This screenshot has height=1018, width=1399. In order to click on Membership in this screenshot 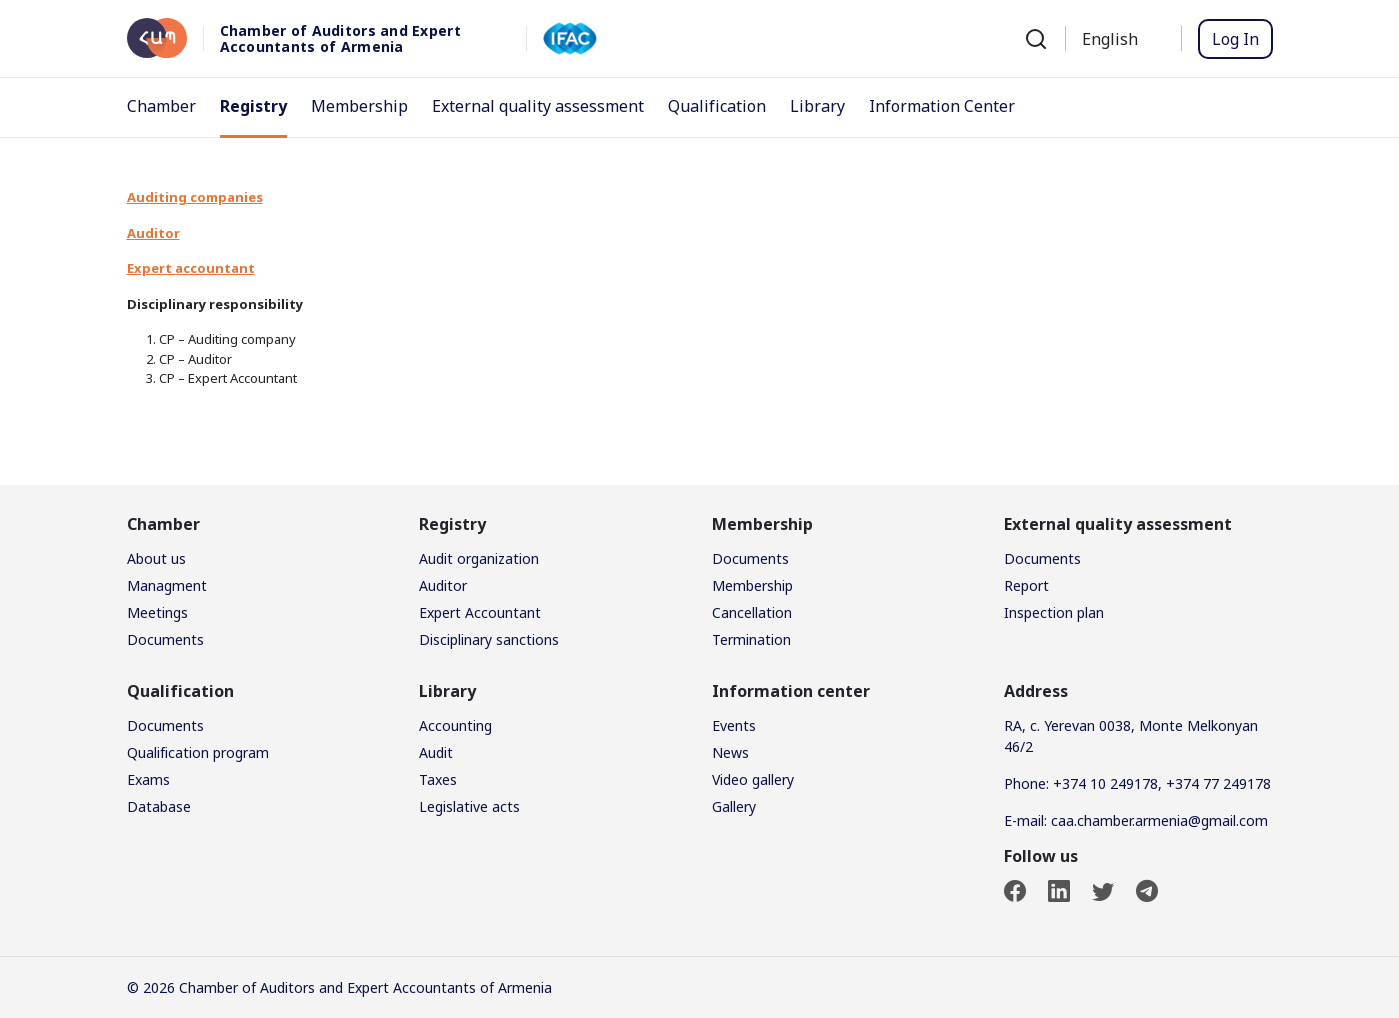, I will do `click(359, 106)`.